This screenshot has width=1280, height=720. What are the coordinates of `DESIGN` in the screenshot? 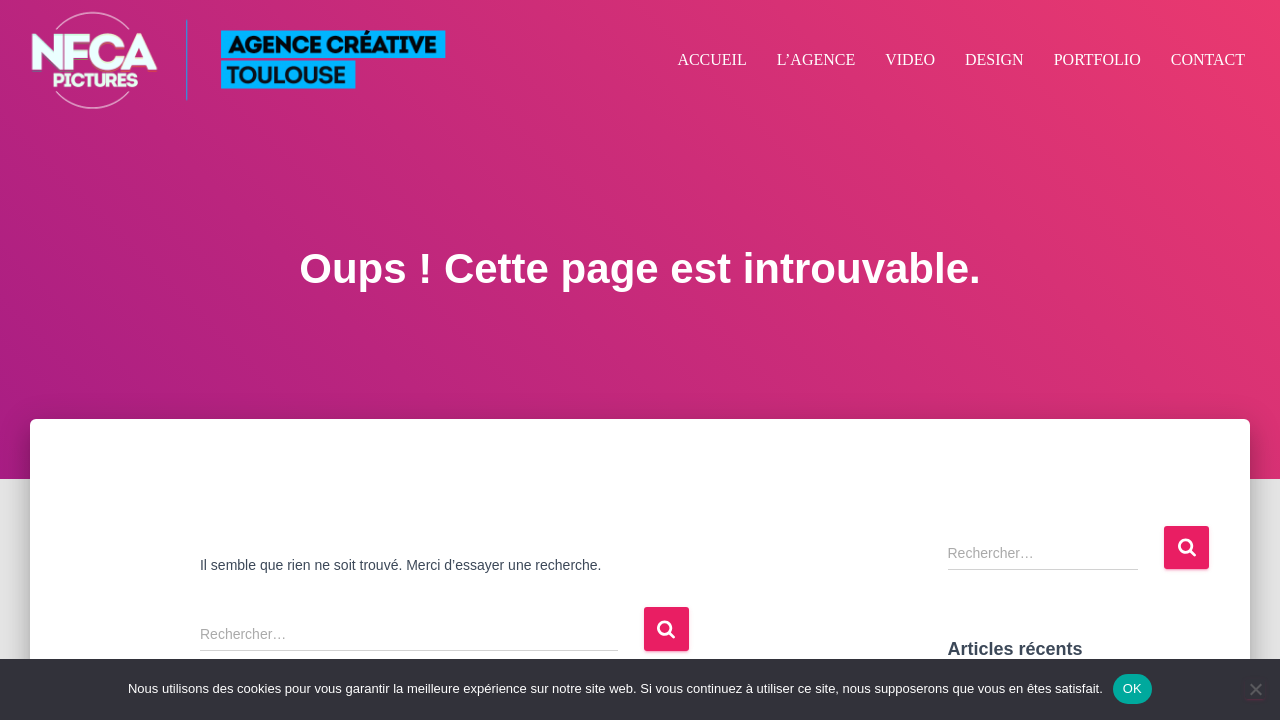 It's located at (994, 59).